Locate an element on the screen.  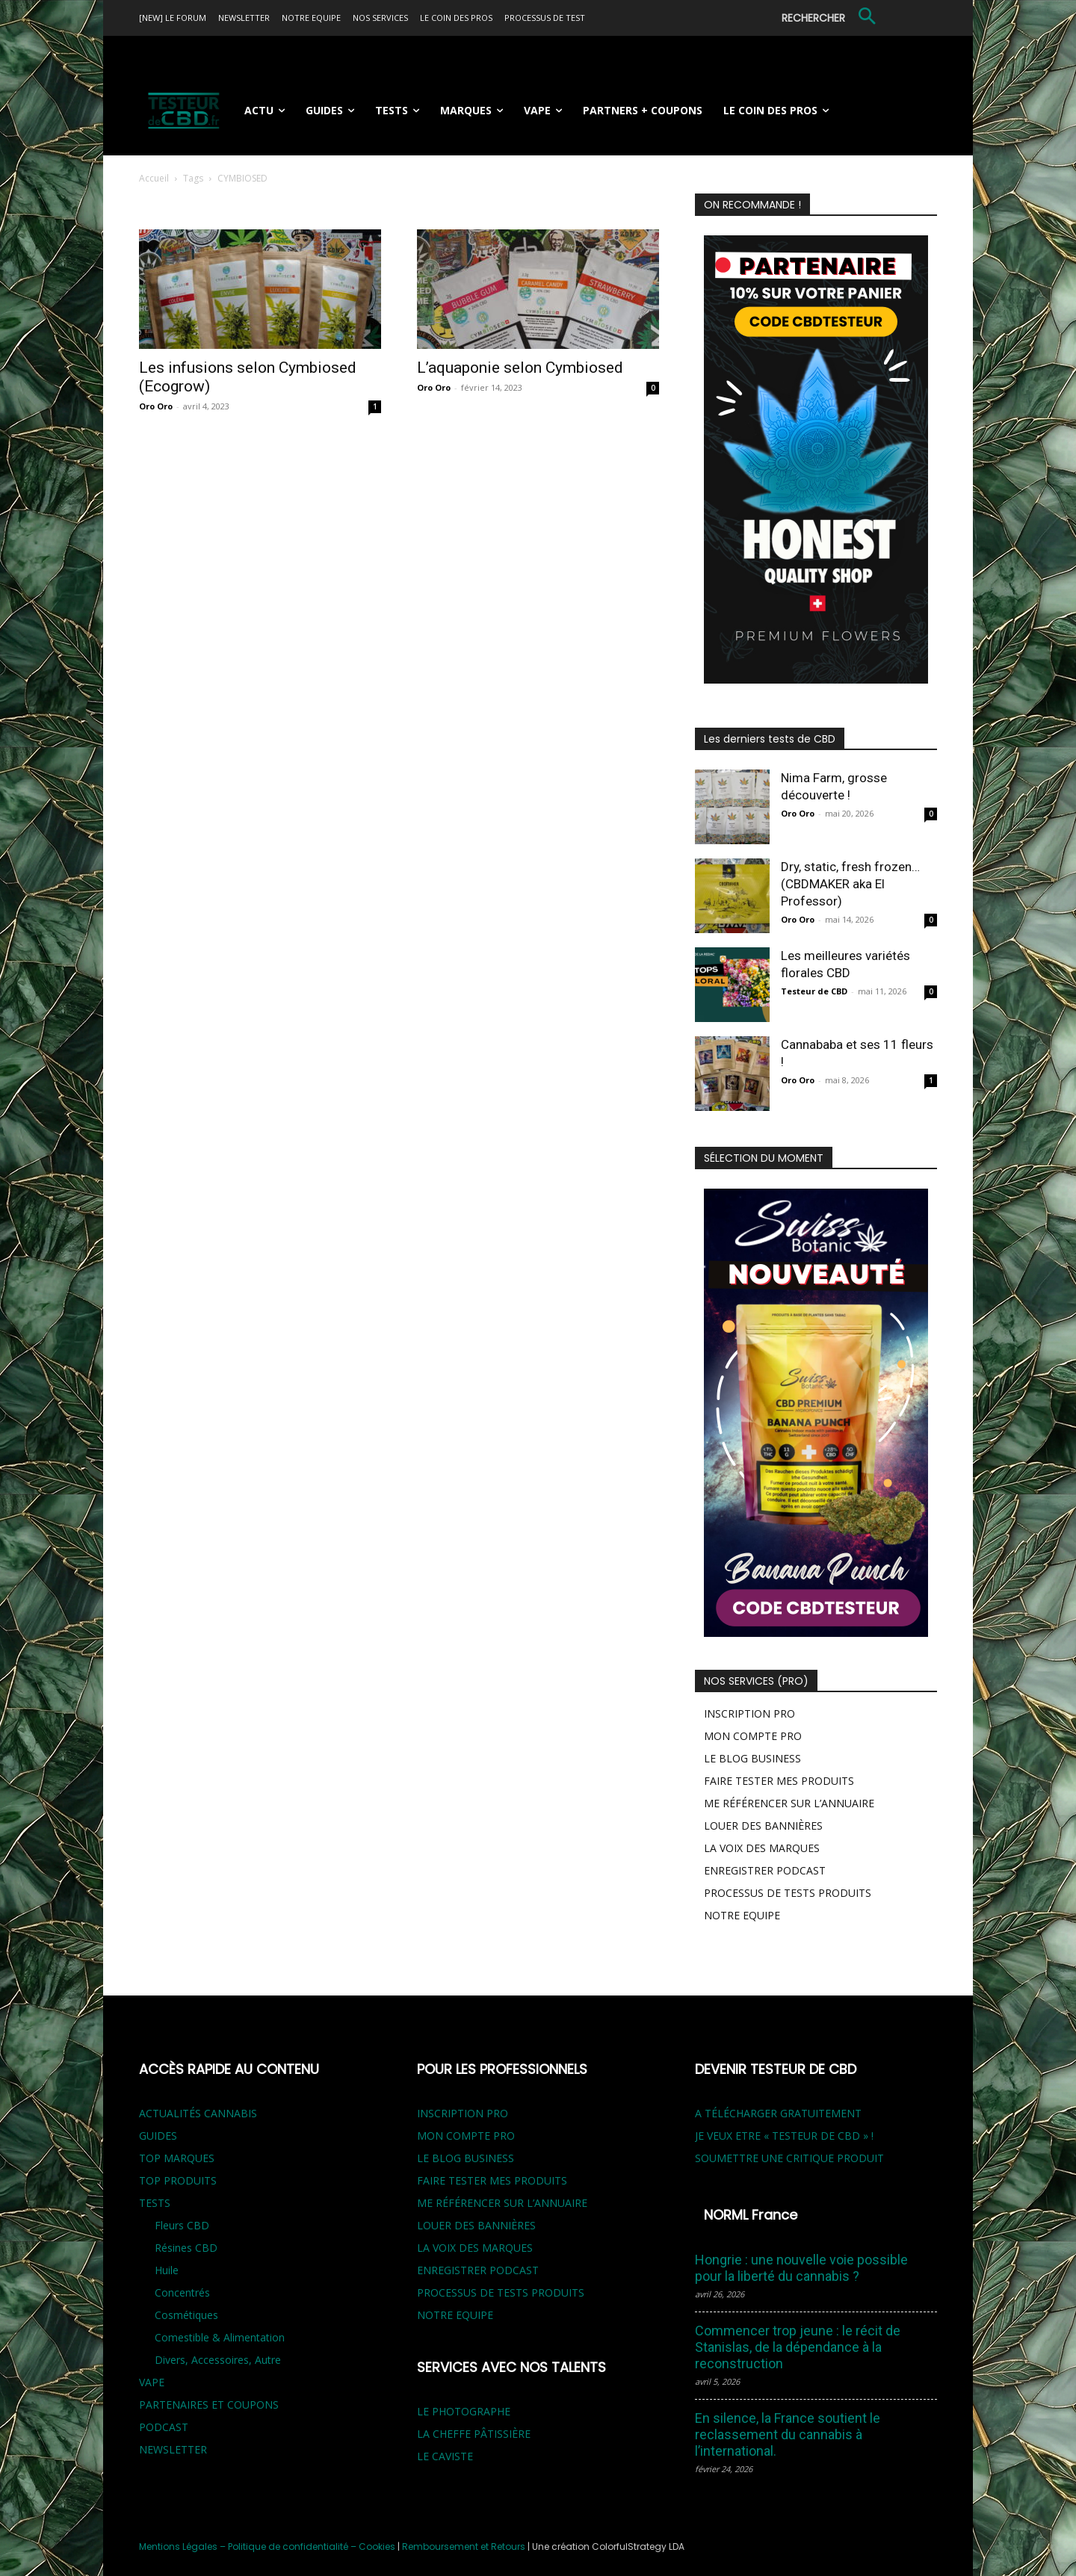
ENREGISTRER PODCAST is located at coordinates (765, 1870).